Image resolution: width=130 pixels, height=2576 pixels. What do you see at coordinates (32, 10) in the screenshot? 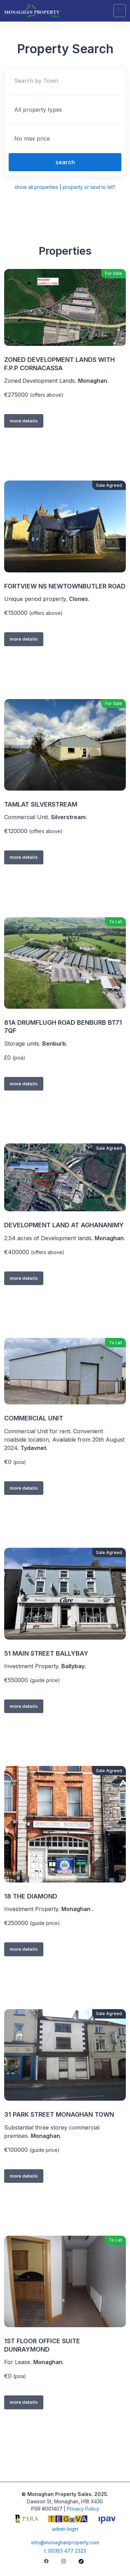
I see `[Unify]` at bounding box center [32, 10].